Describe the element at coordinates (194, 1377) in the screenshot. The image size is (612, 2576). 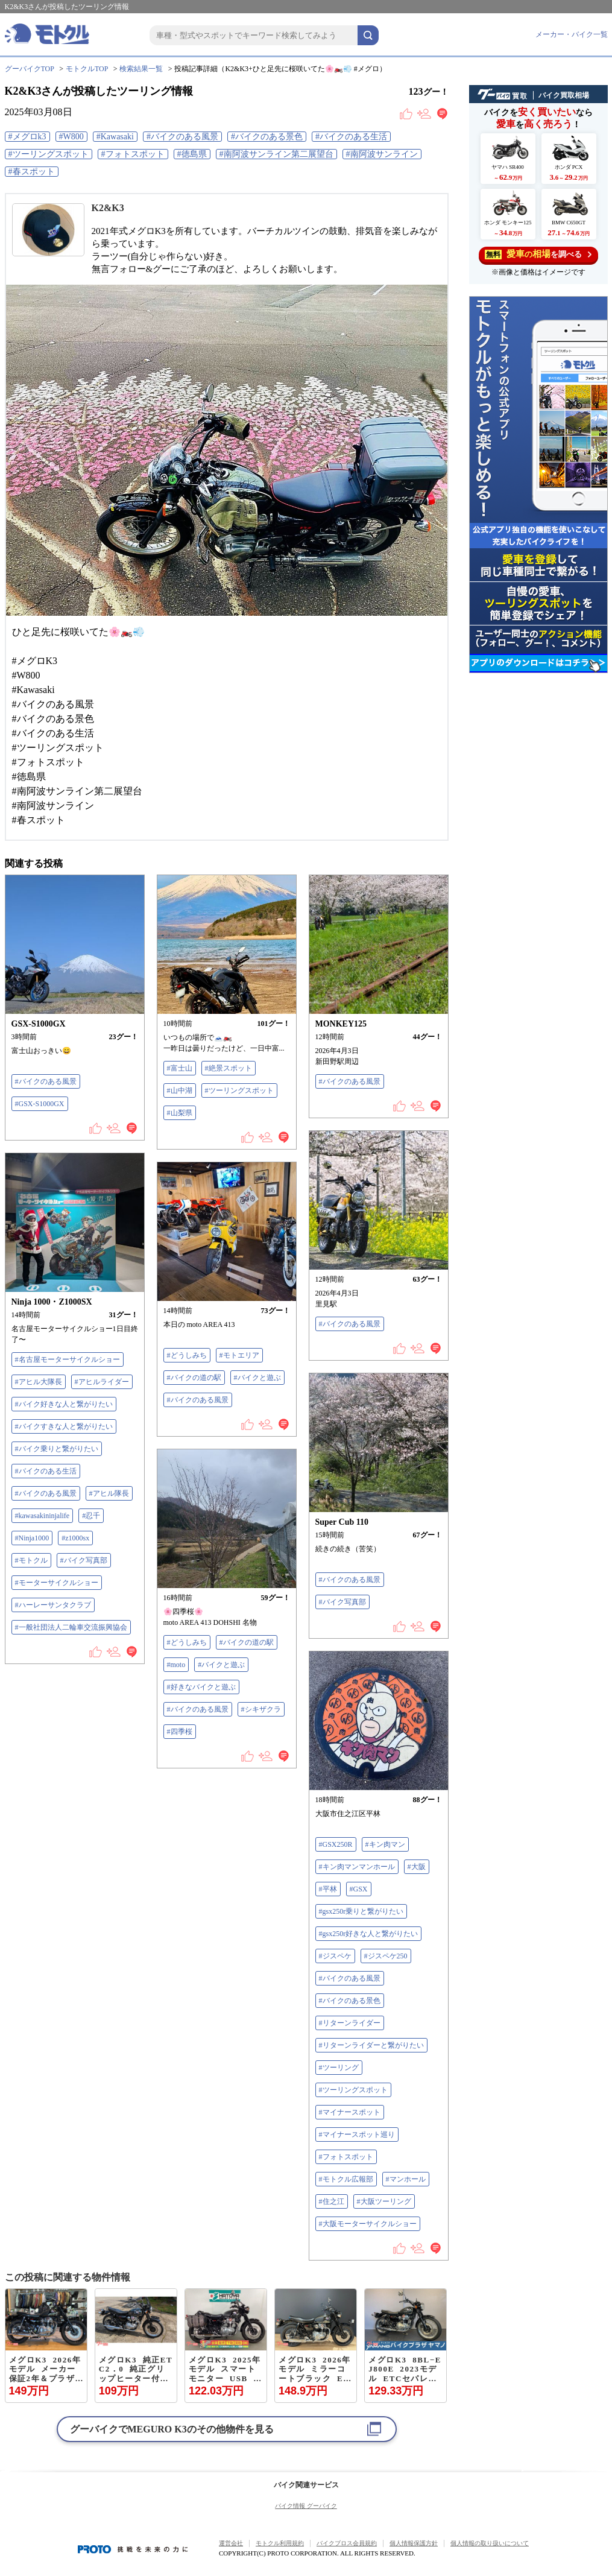
I see `#バイクの道の駅` at that location.